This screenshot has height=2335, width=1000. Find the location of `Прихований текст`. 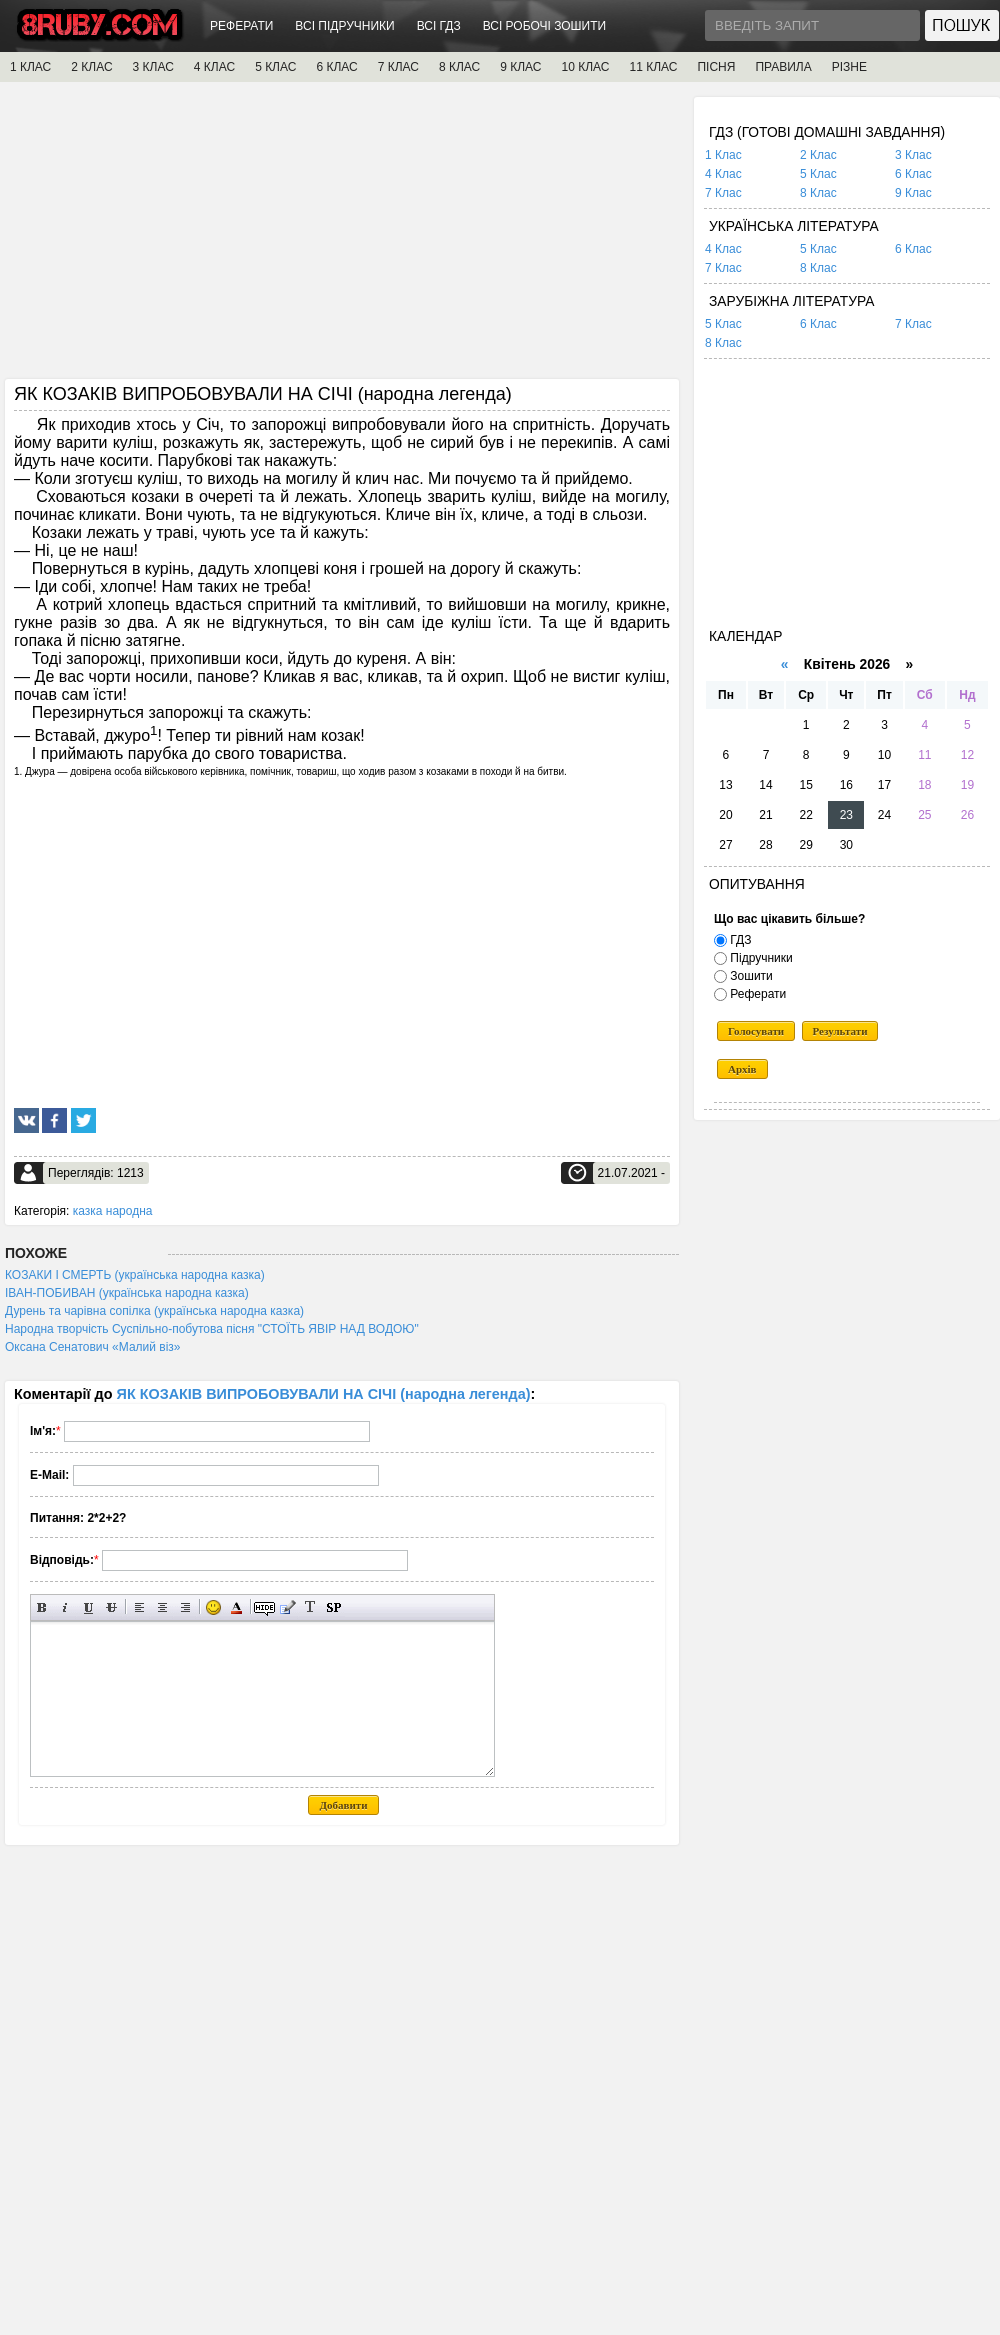

Прихований текст is located at coordinates (264, 1607).